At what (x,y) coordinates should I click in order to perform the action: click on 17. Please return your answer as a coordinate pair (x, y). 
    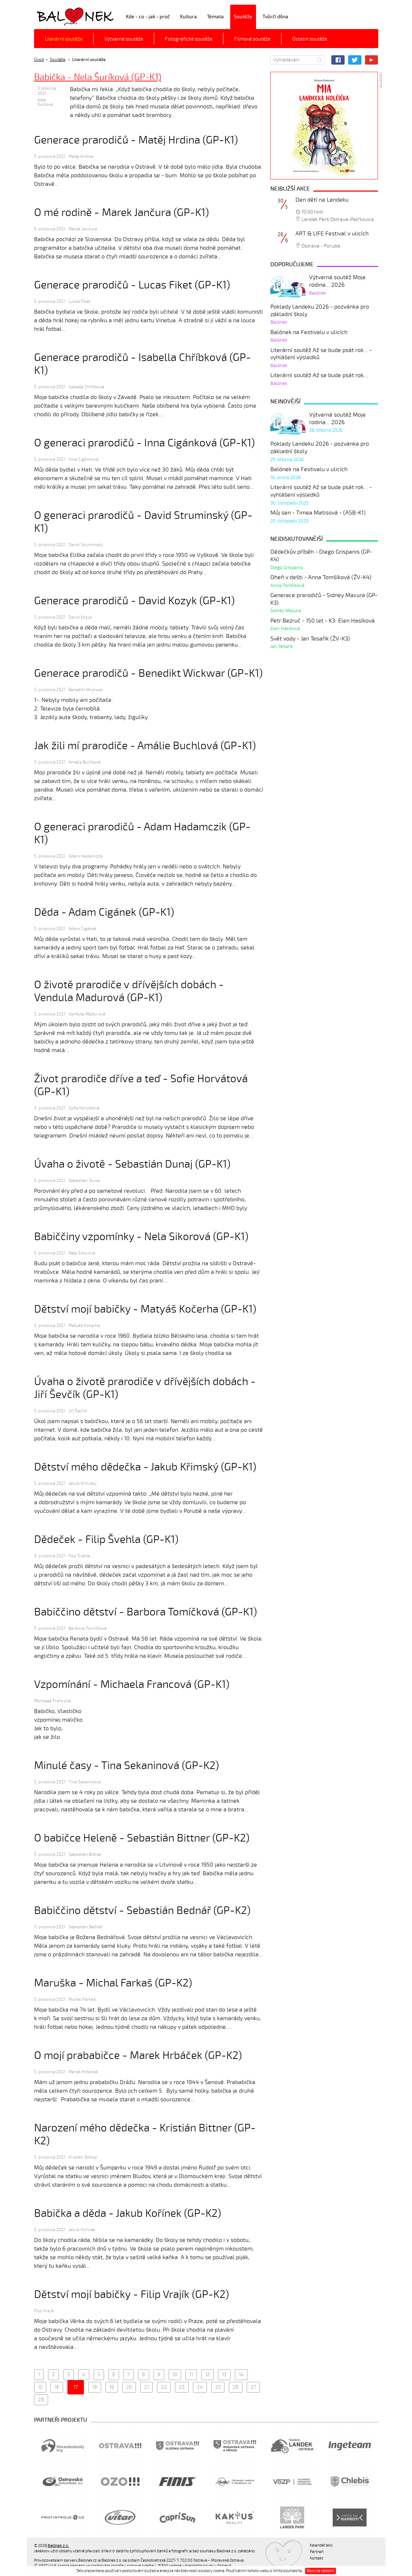
    Looking at the image, I should click on (76, 2387).